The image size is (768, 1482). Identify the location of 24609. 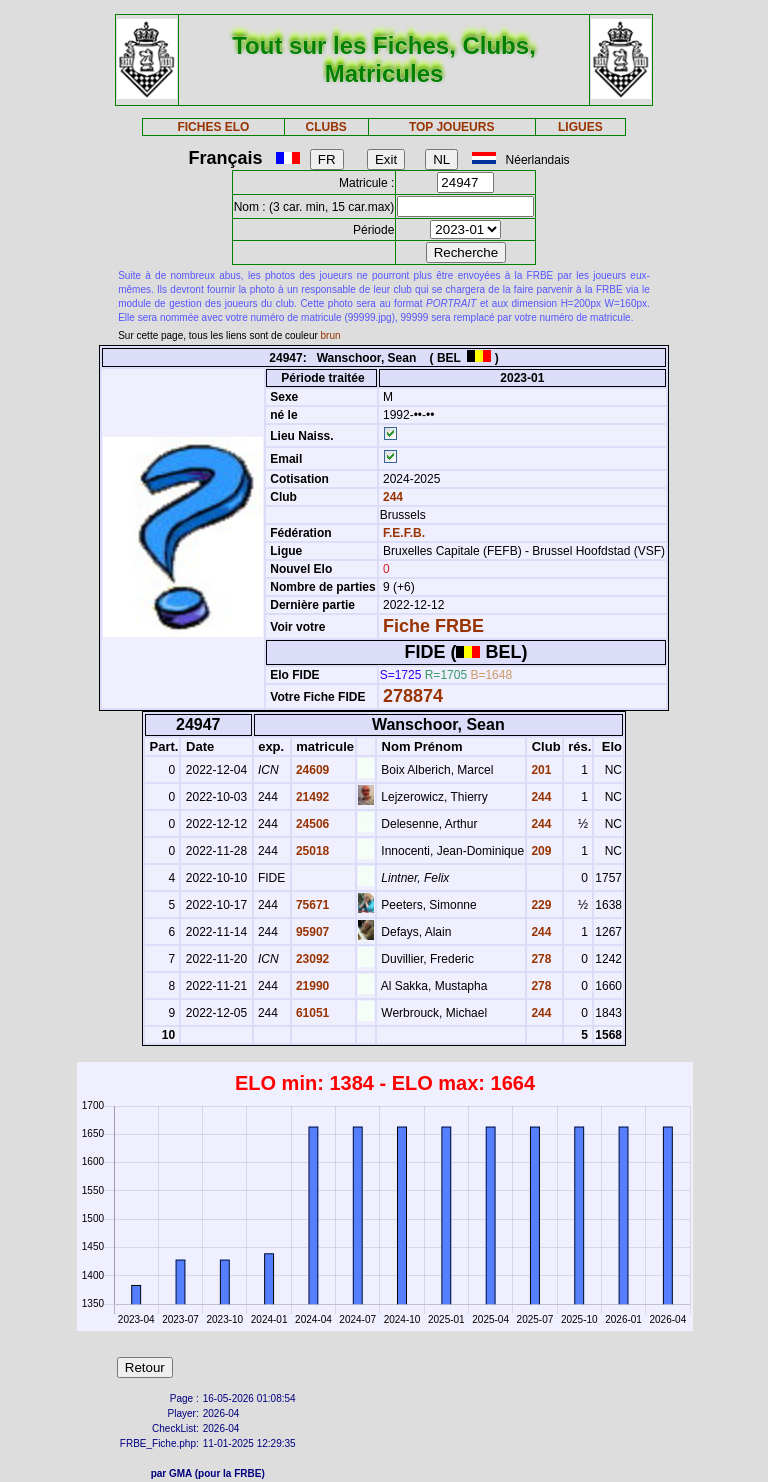
(311, 770).